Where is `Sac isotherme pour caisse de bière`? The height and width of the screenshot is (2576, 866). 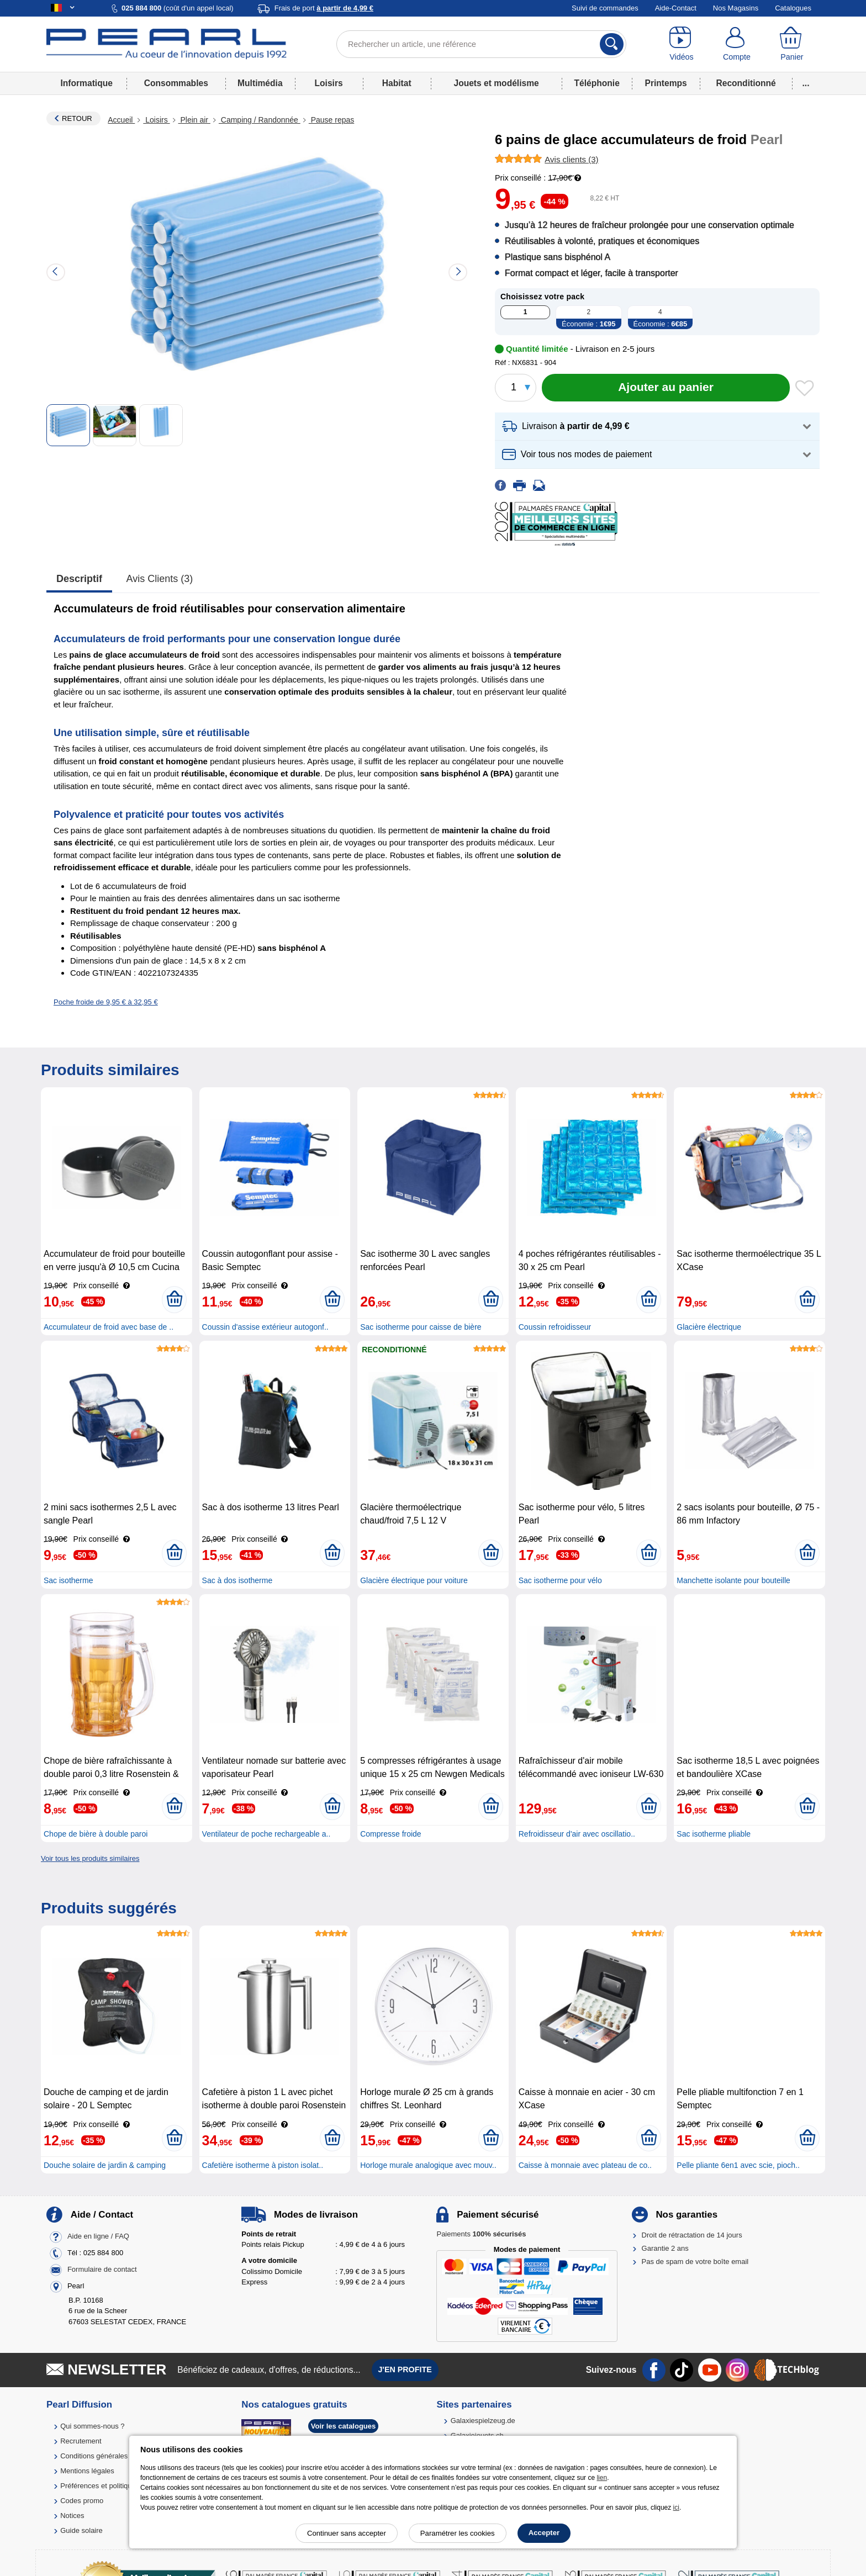 Sac isotherme pour caisse de bière is located at coordinates (420, 1327).